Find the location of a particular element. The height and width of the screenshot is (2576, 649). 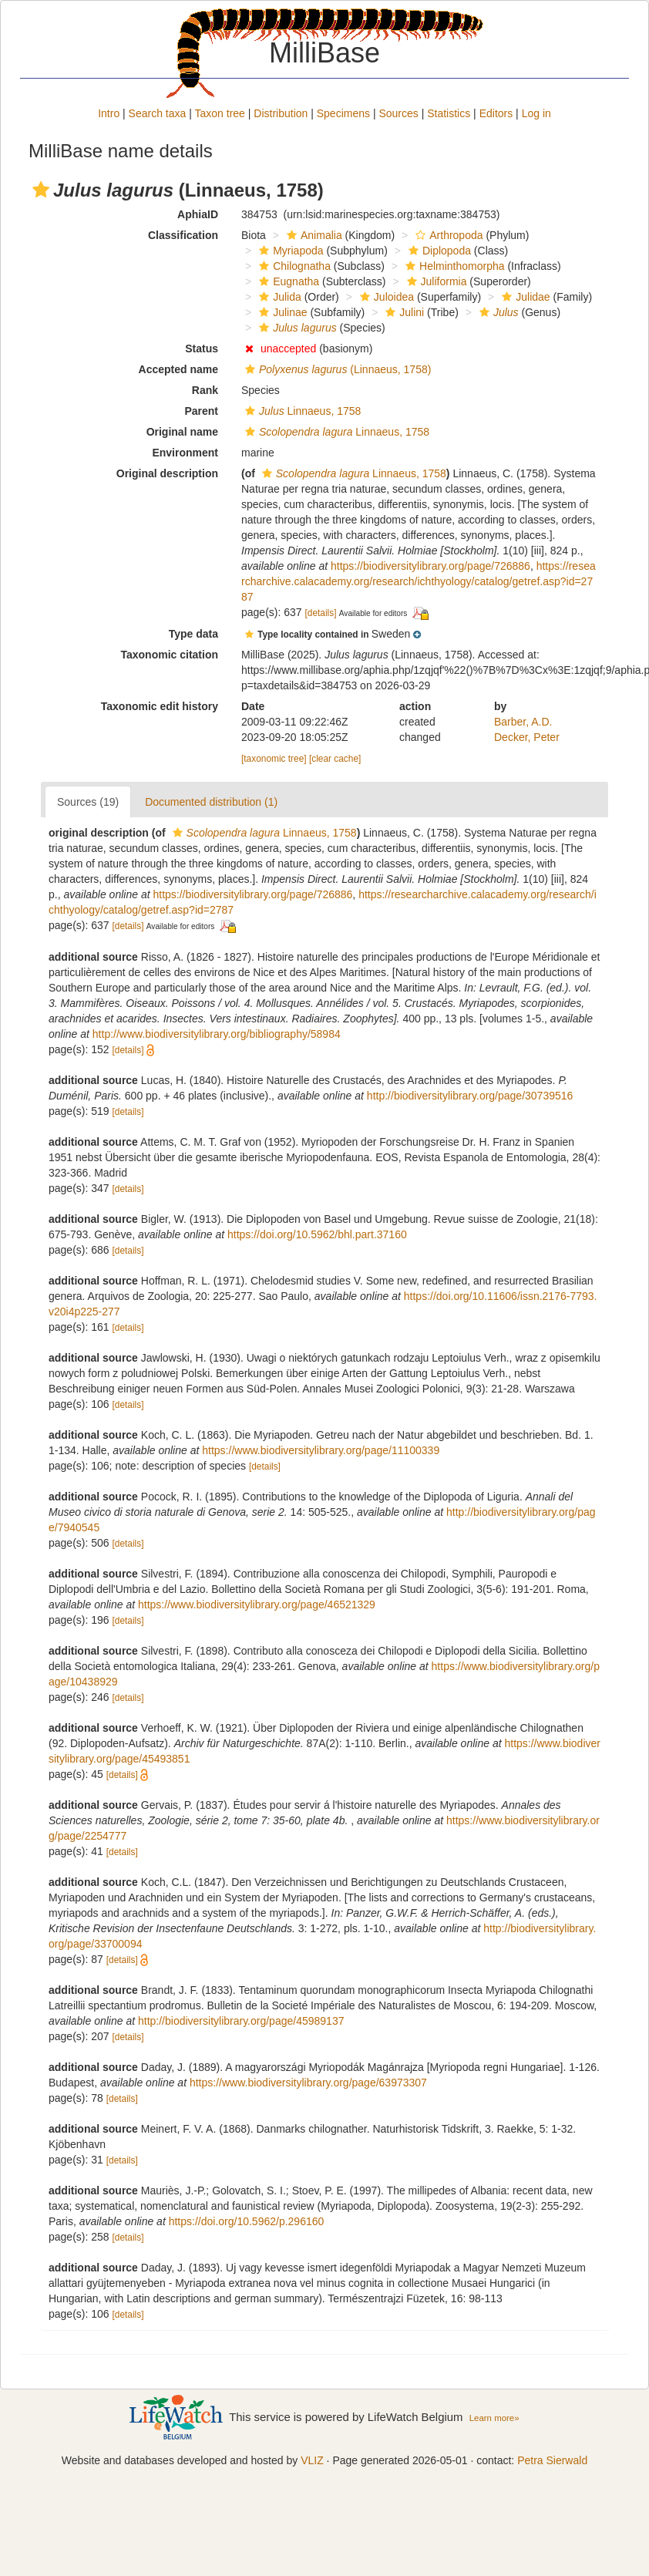

Julida is located at coordinates (278, 297).